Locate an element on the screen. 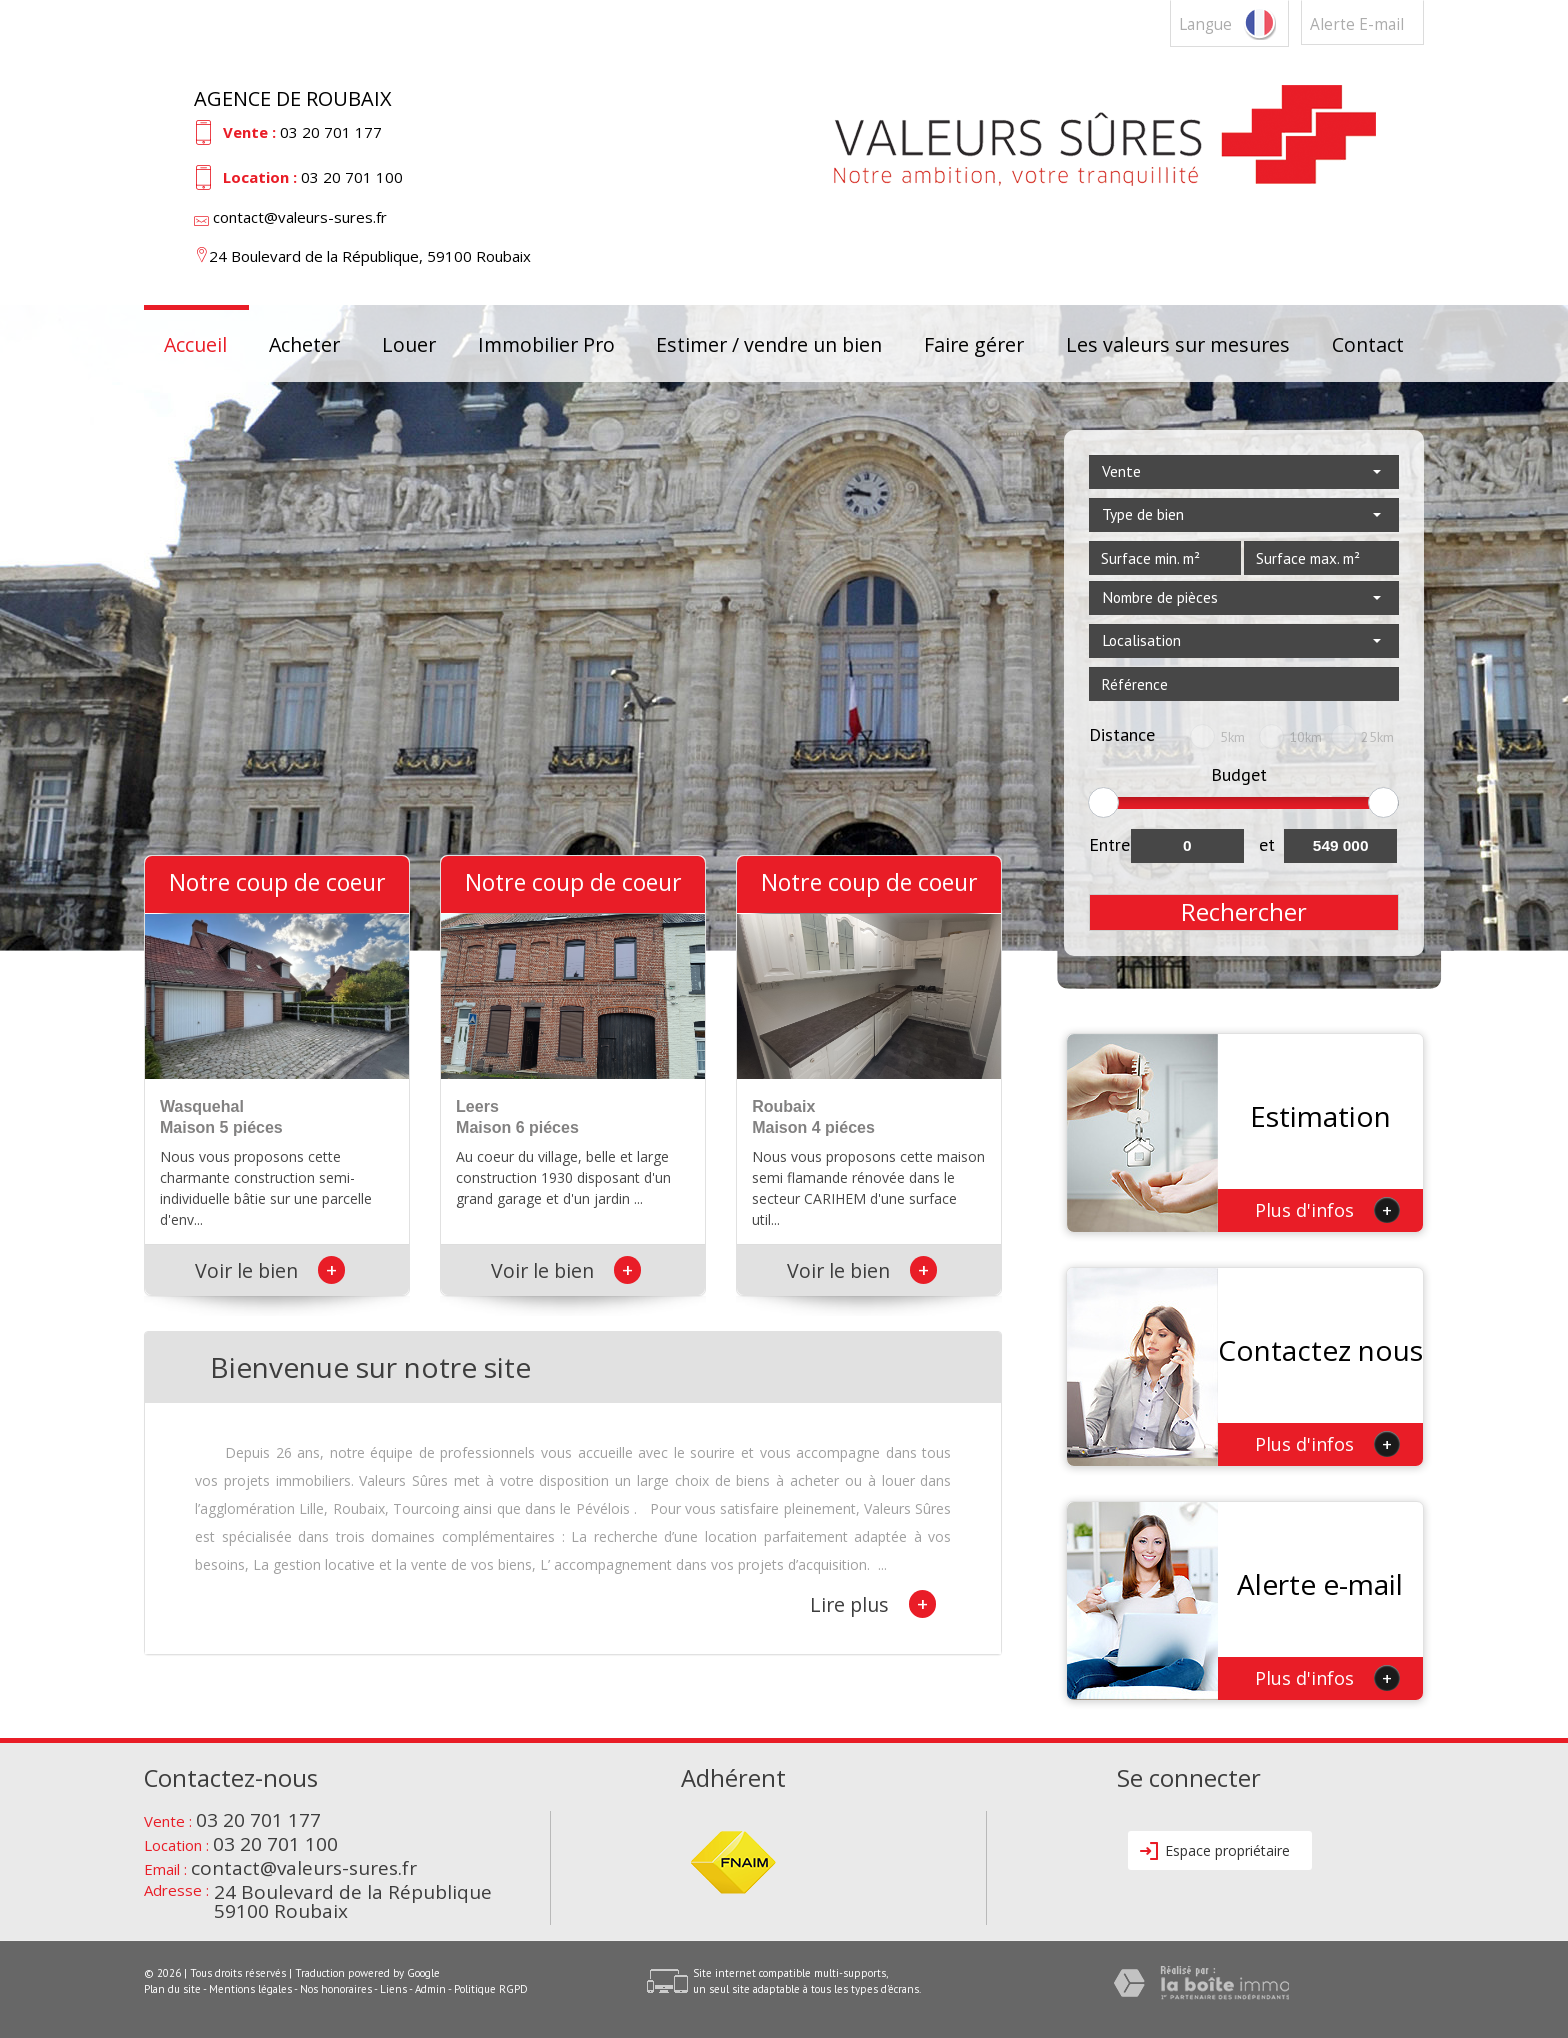 The height and width of the screenshot is (2038, 1568). Admin is located at coordinates (430, 1989).